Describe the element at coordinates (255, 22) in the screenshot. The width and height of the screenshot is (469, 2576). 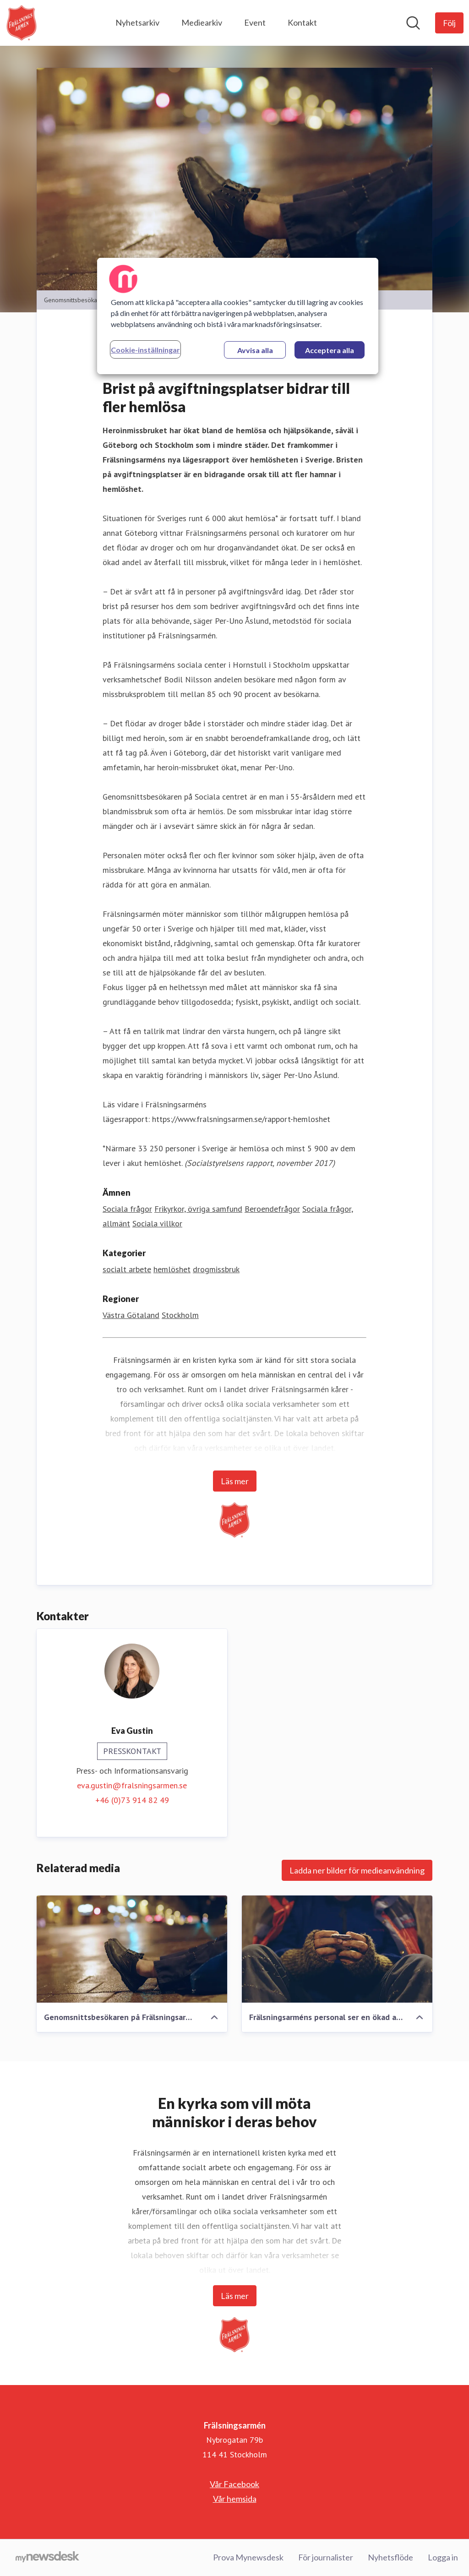
I see `Event` at that location.